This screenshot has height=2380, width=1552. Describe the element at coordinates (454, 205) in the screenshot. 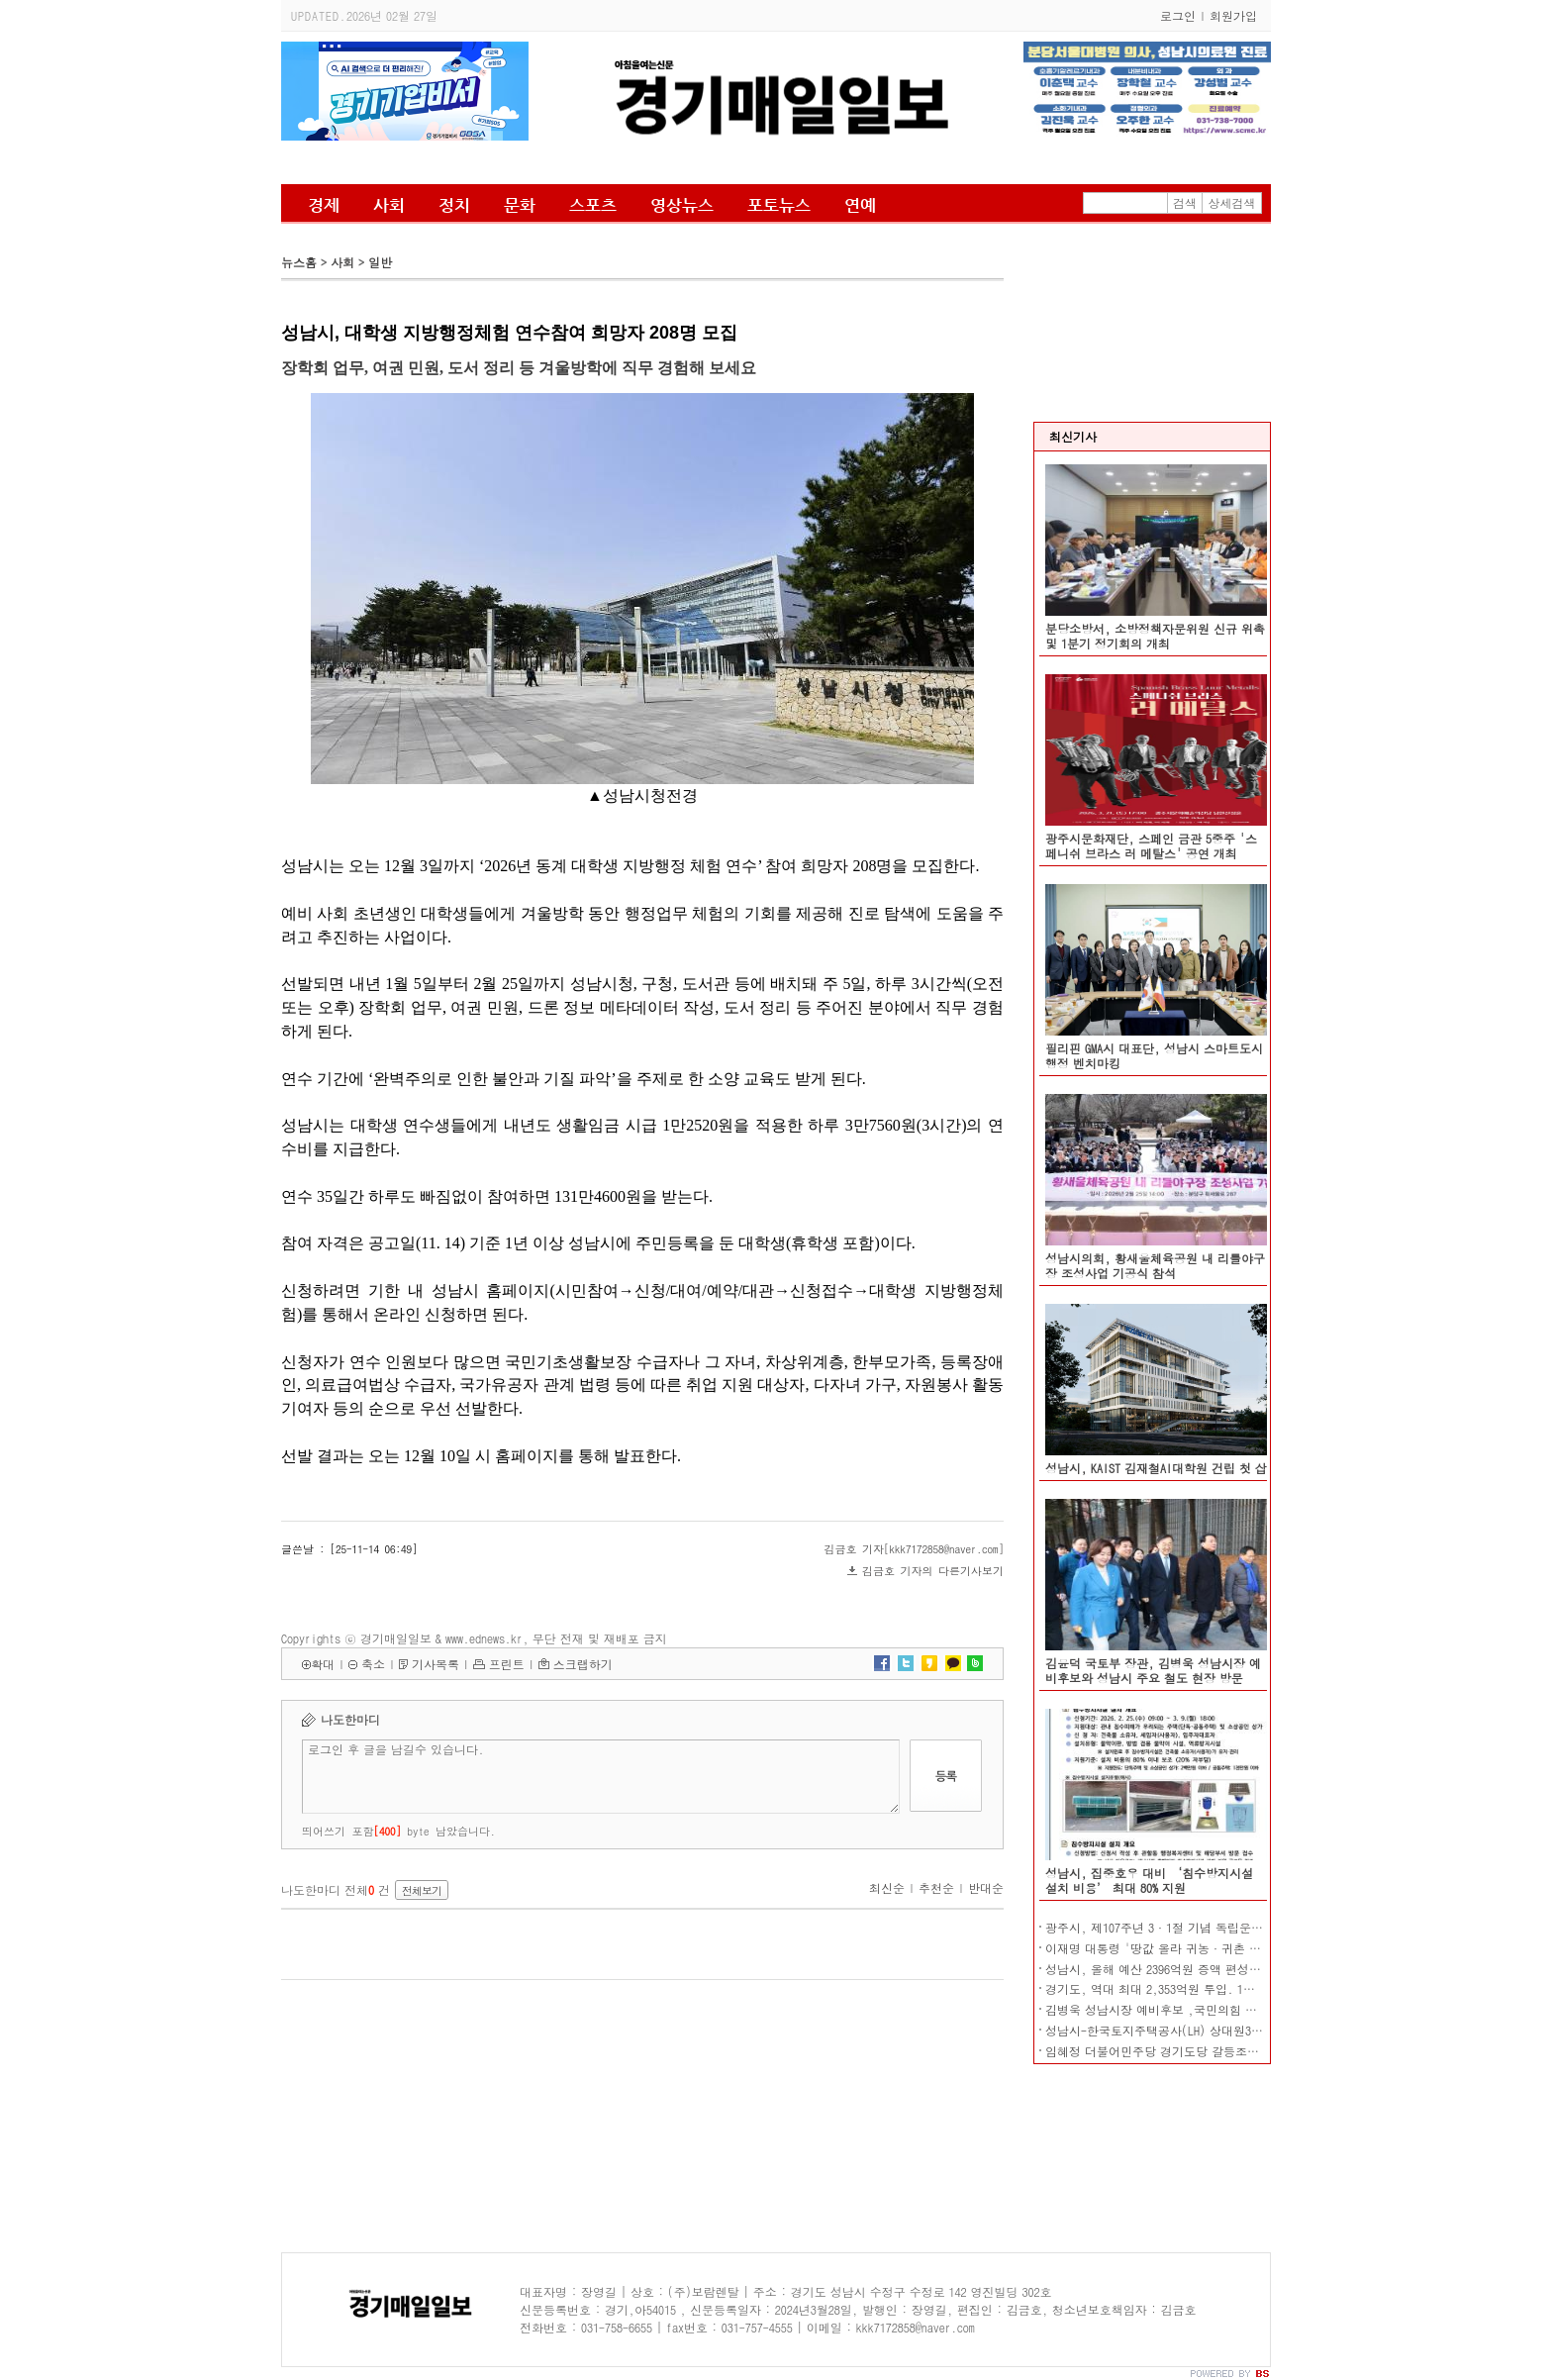

I see `정치` at that location.